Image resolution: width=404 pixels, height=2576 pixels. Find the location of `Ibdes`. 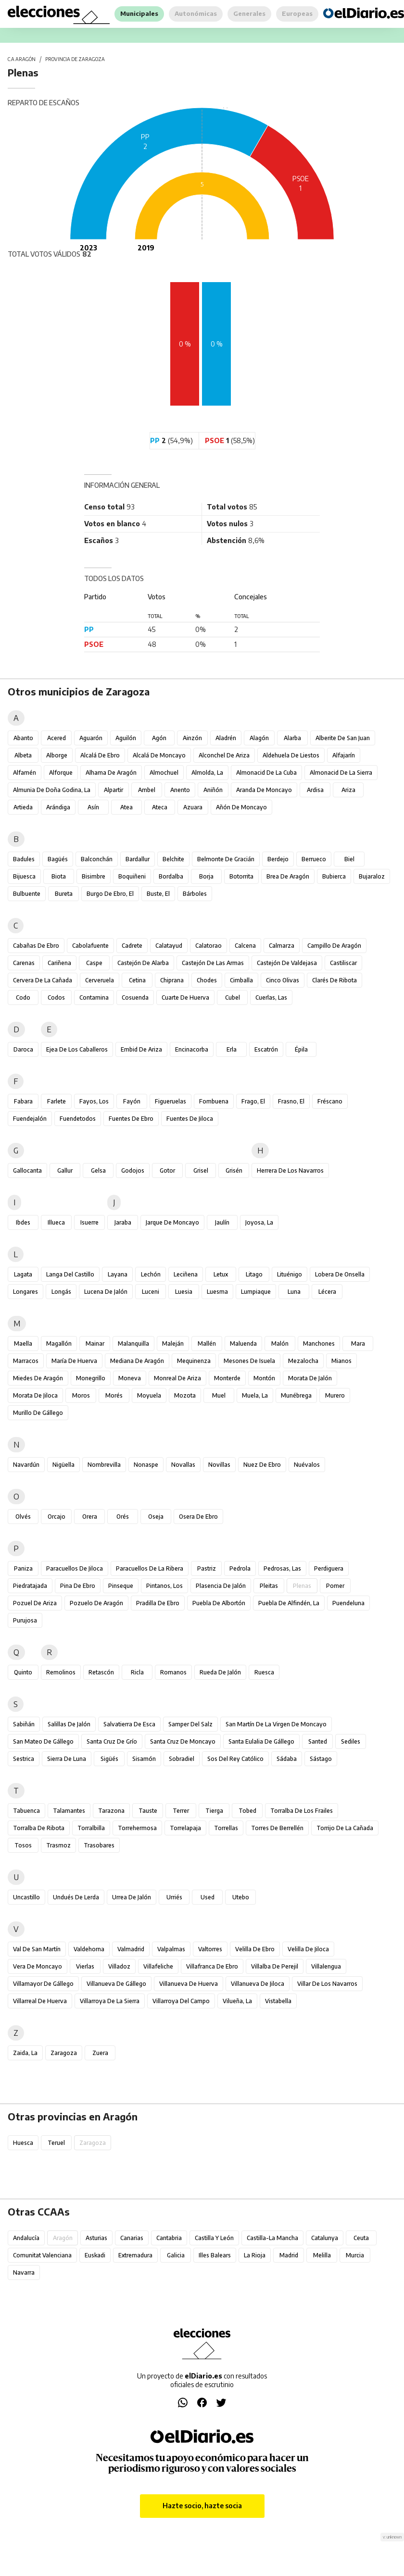

Ibdes is located at coordinates (23, 1222).